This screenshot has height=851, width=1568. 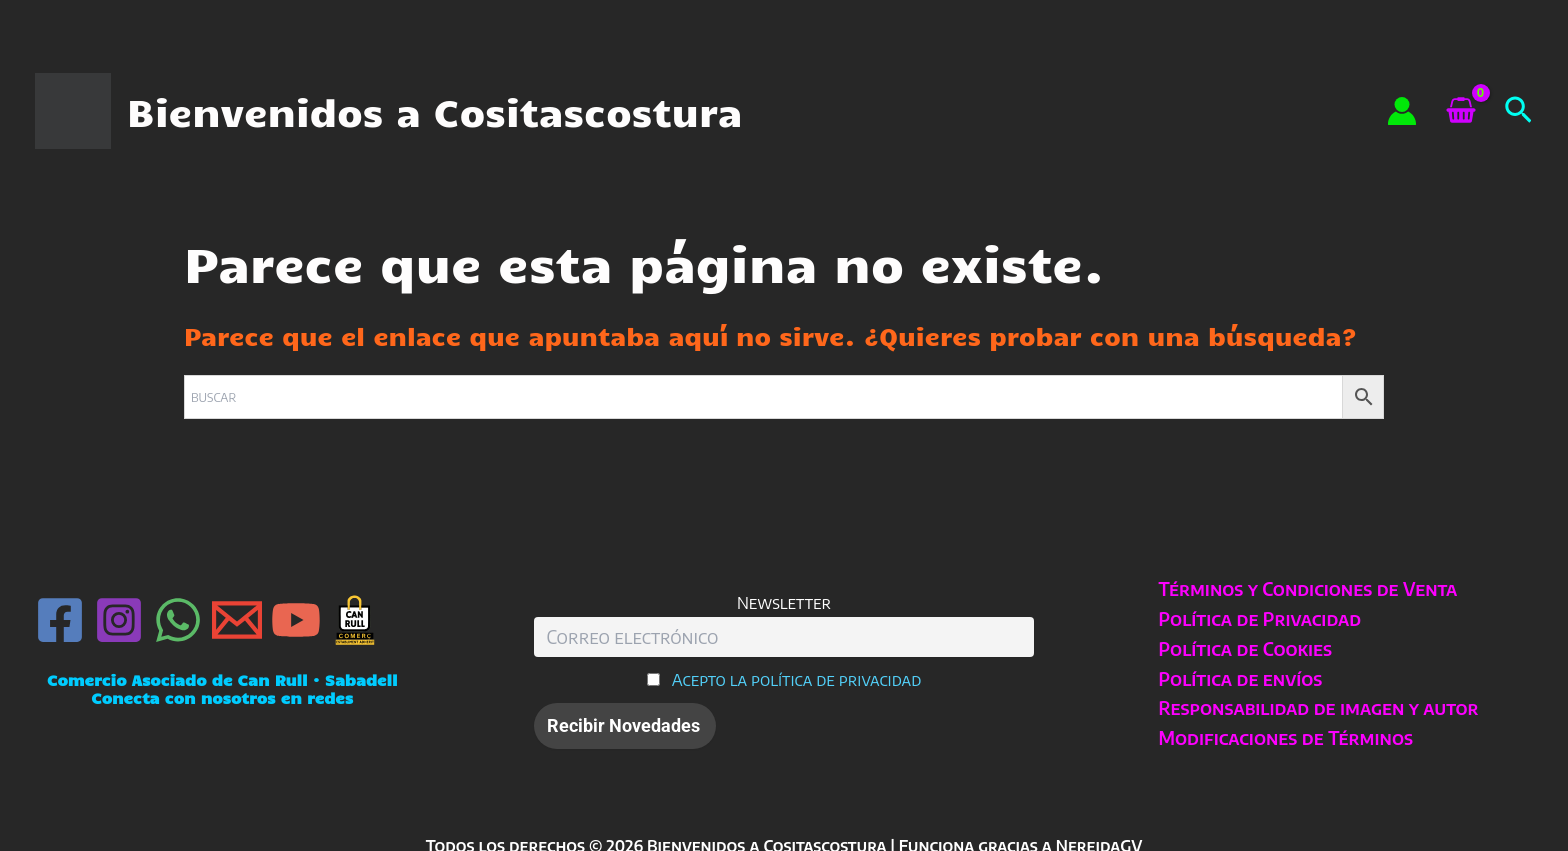 I want to click on [Enlace del icono de la cuenta], so click(x=1402, y=111).